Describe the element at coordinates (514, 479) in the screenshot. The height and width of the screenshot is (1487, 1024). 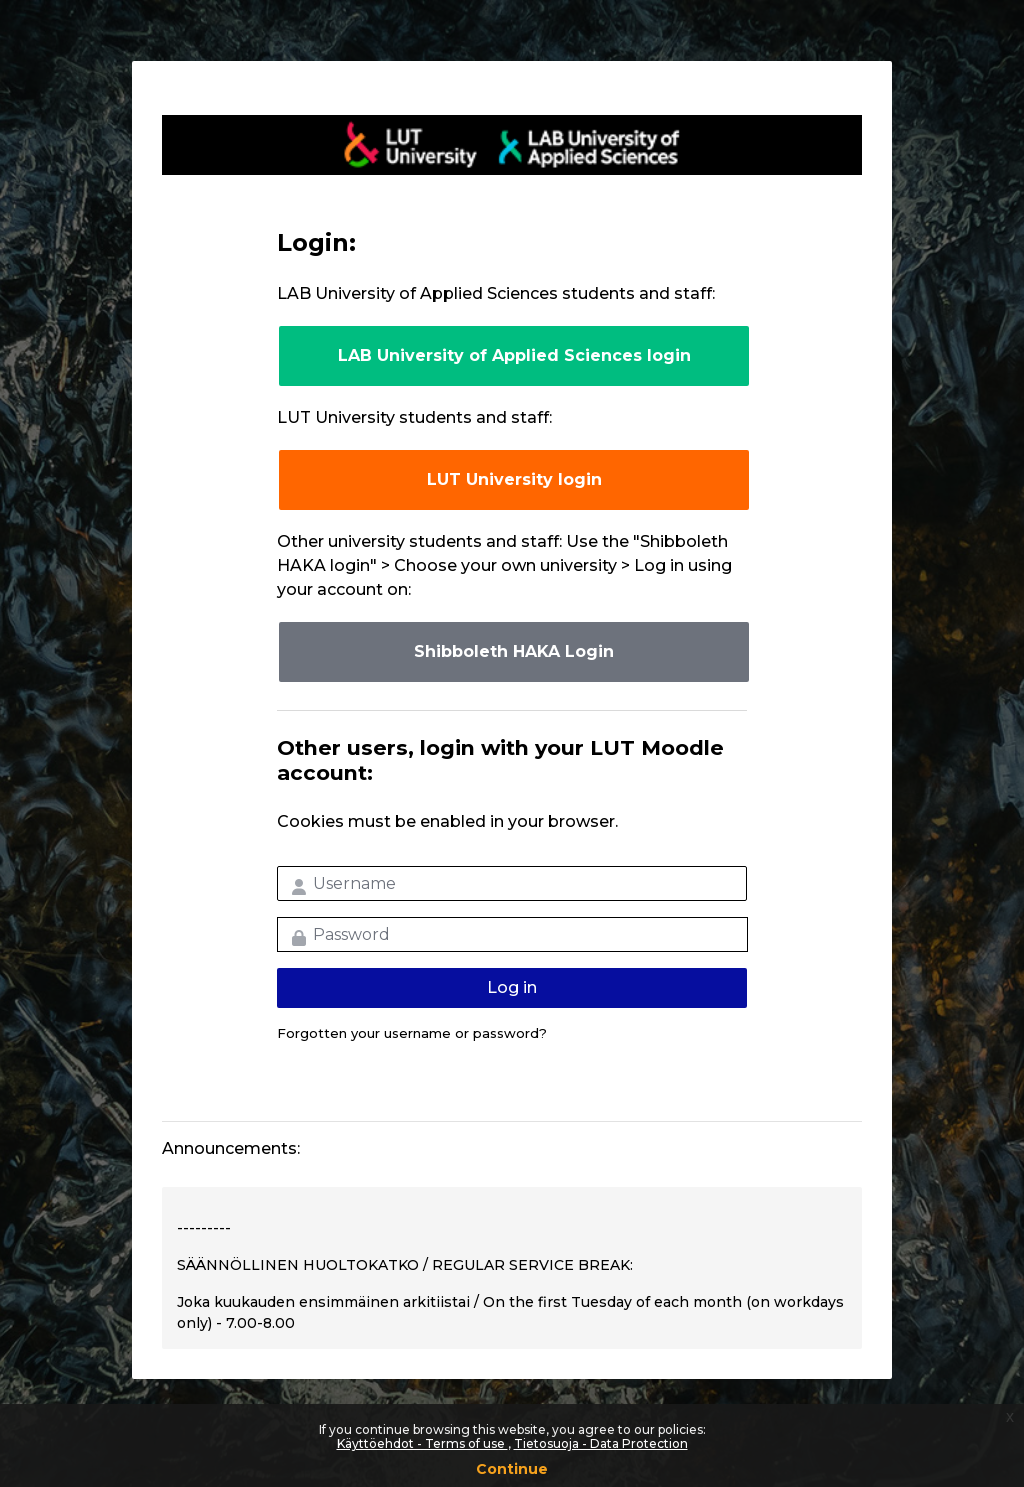
I see `LUT University login` at that location.